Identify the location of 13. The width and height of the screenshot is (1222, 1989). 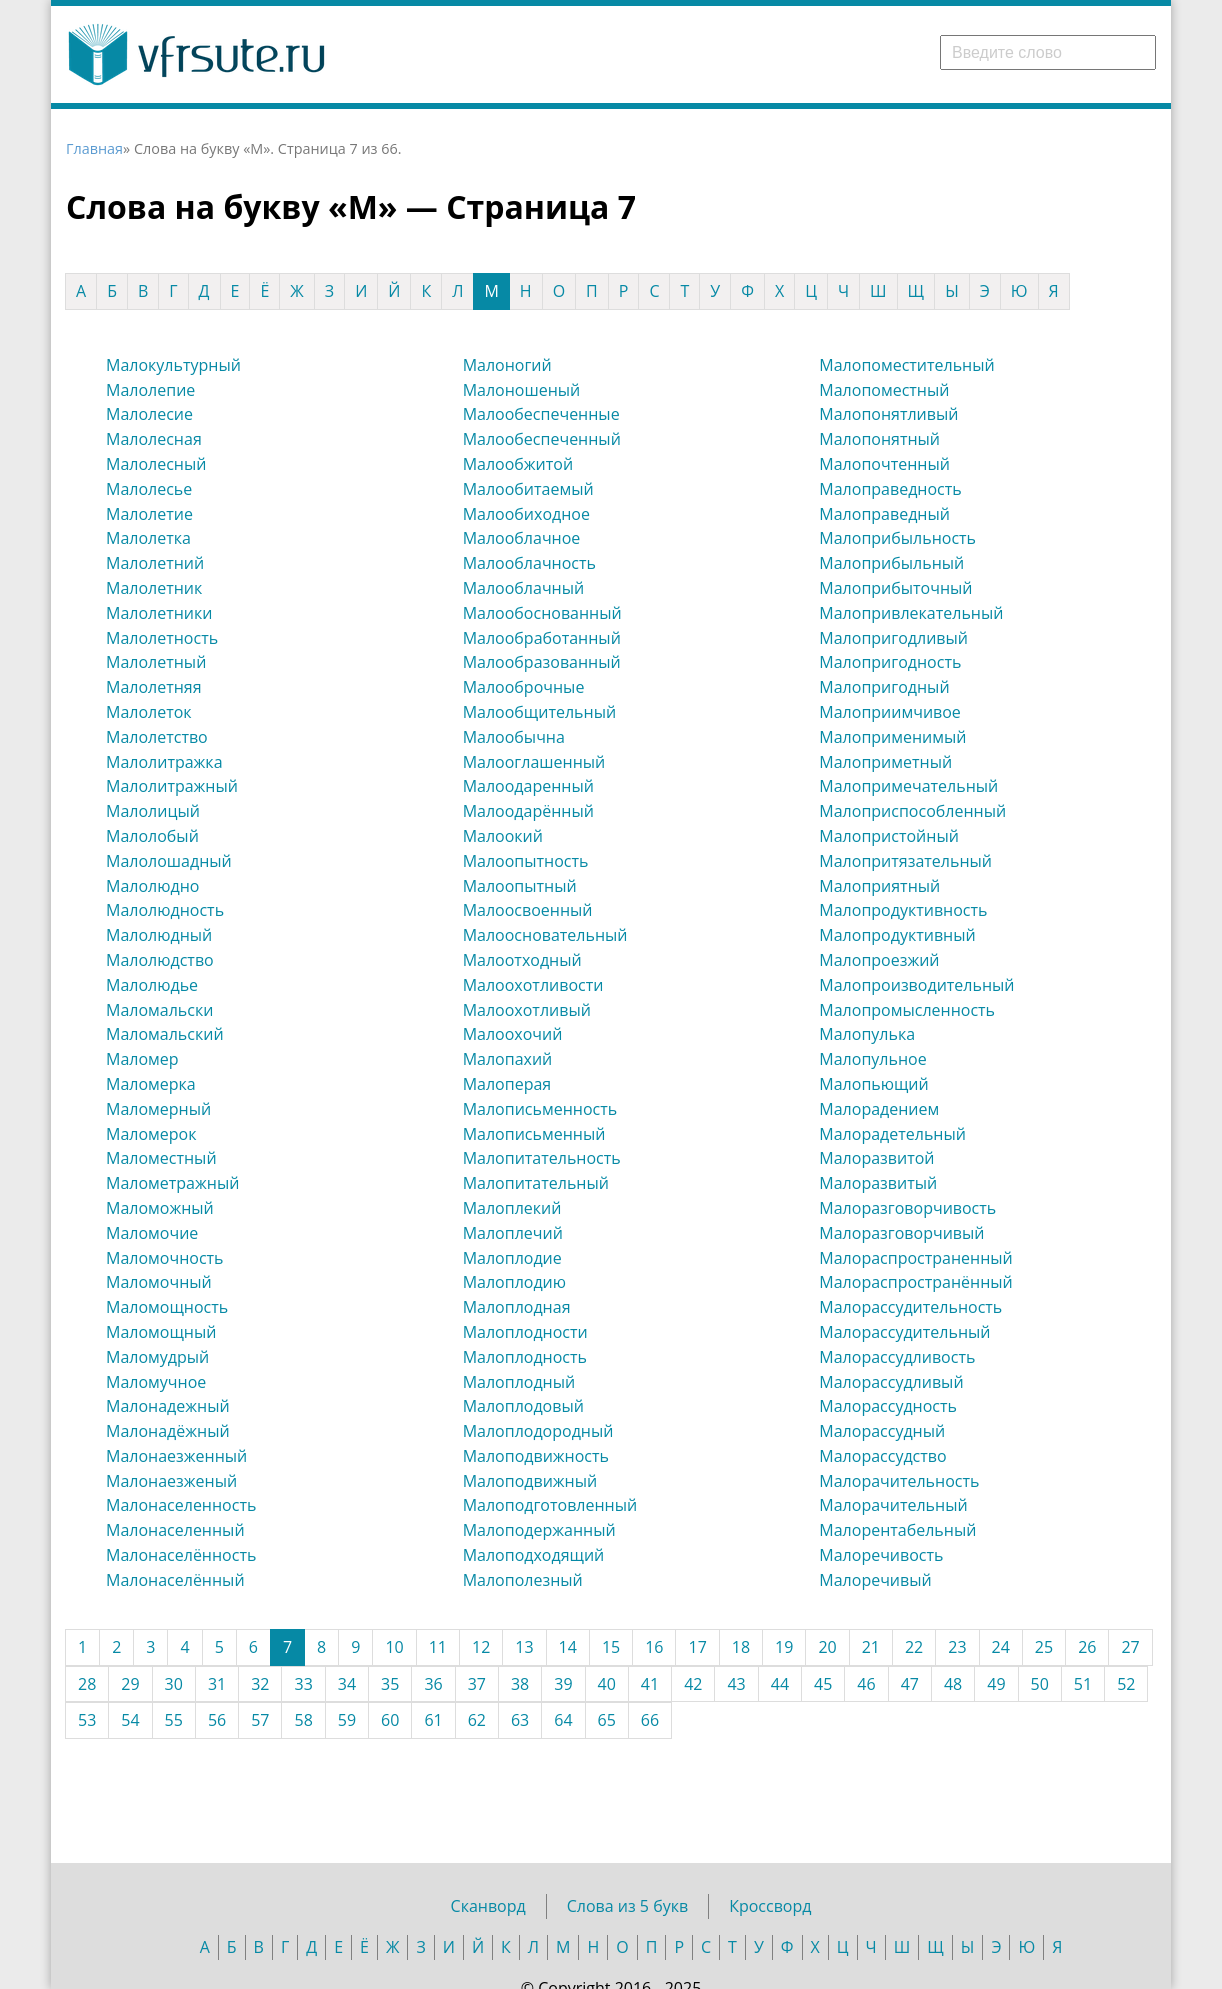
(524, 1647).